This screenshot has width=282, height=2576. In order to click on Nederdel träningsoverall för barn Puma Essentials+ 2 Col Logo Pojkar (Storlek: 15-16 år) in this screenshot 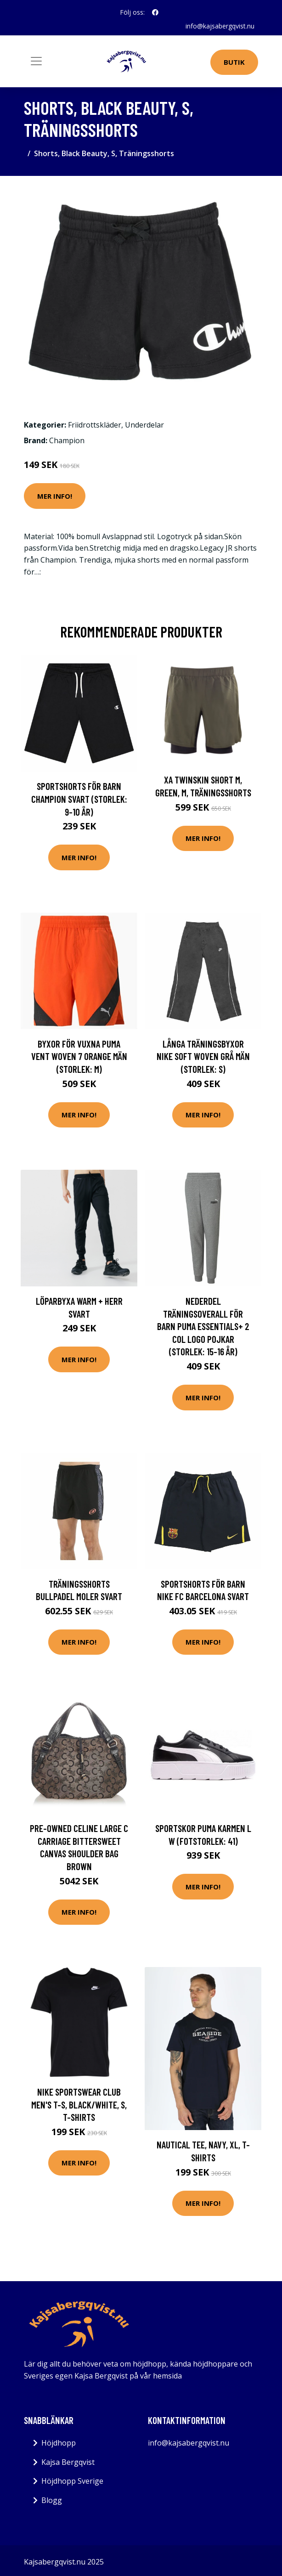, I will do `click(203, 1326)`.